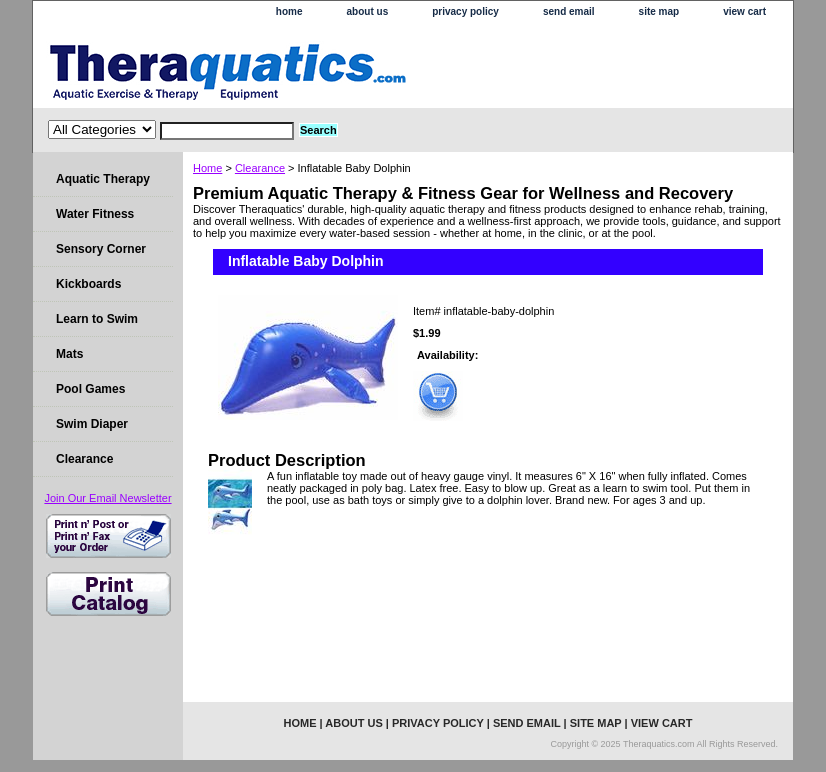 The image size is (826, 772). What do you see at coordinates (289, 11) in the screenshot?
I see `home` at bounding box center [289, 11].